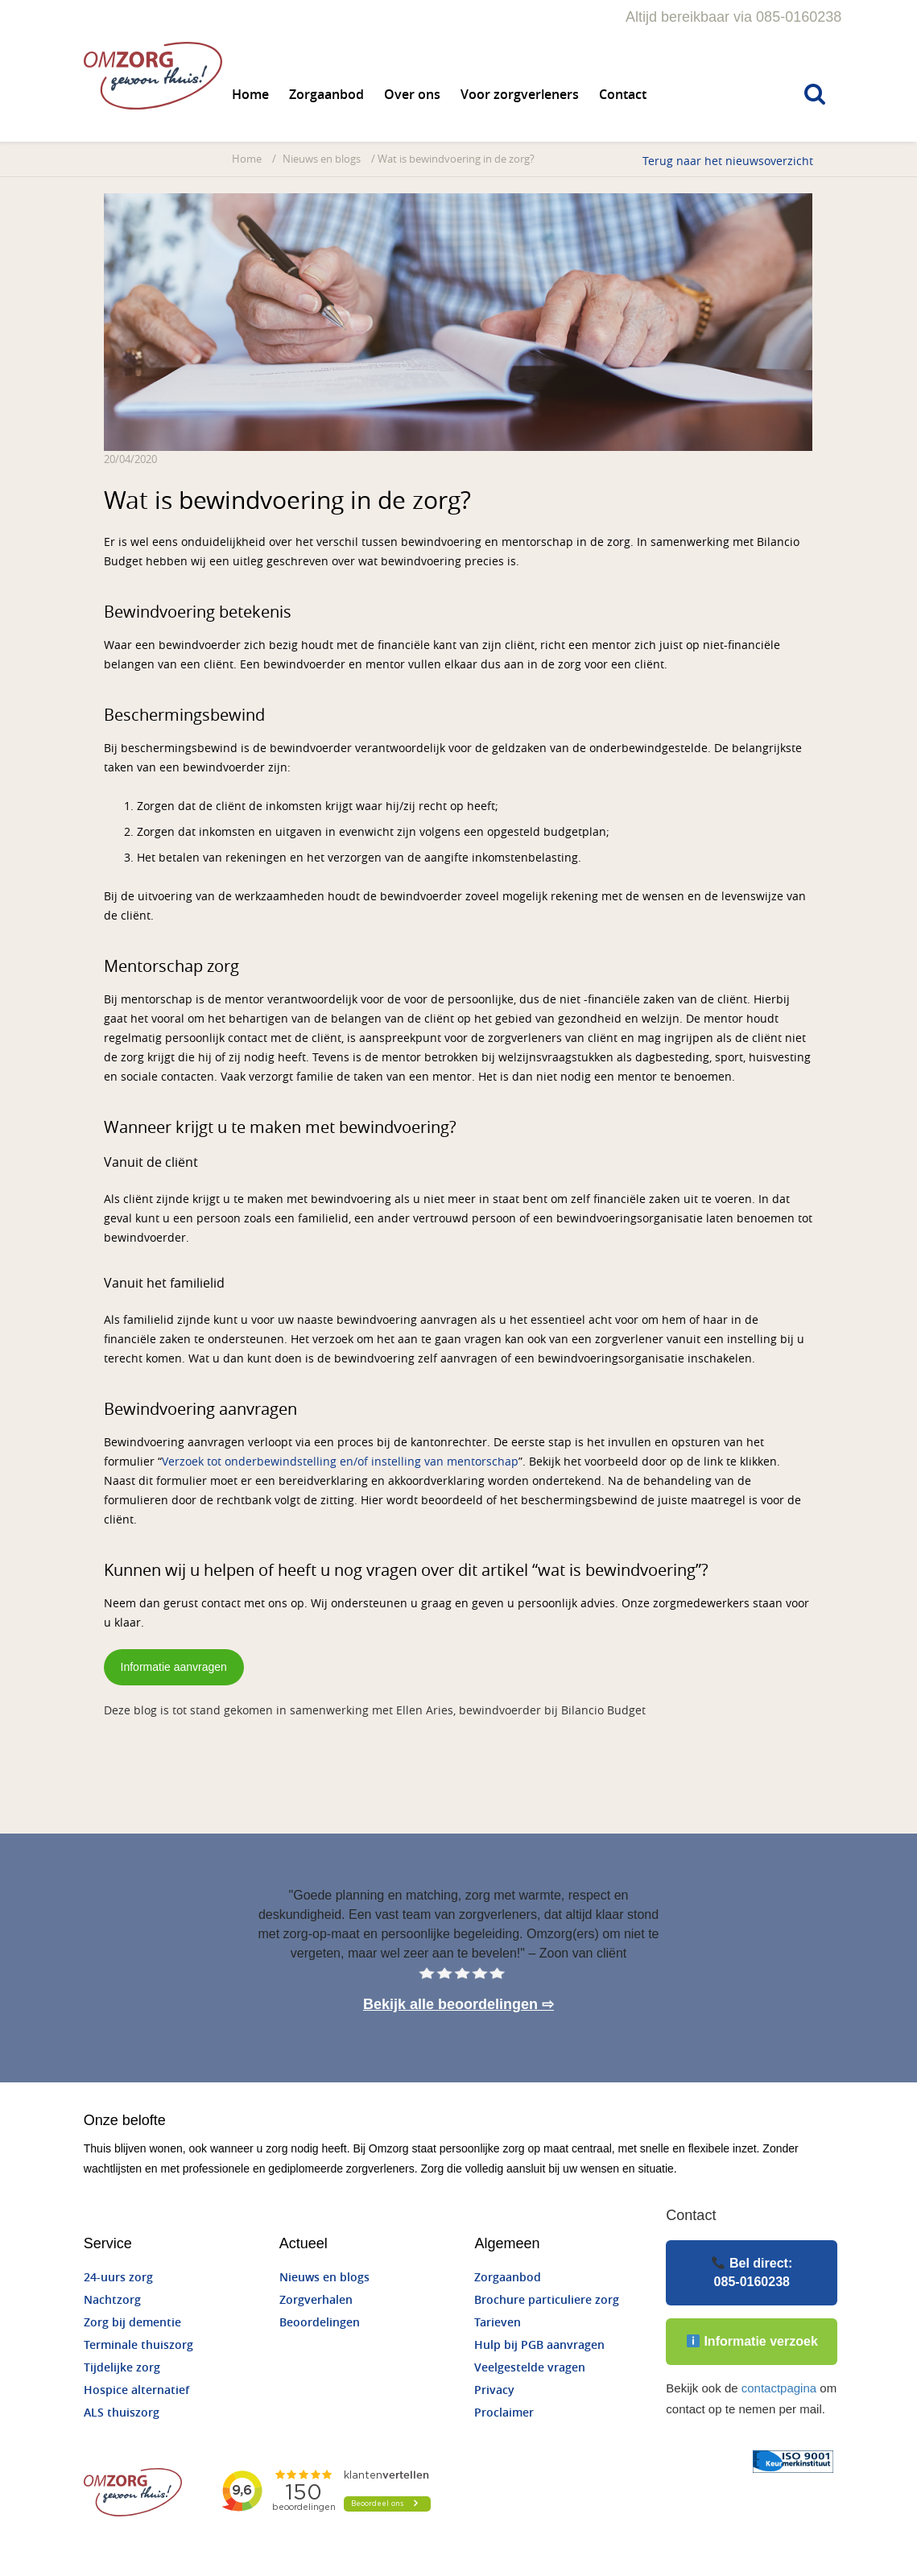 This screenshot has height=2576, width=917. What do you see at coordinates (505, 2413) in the screenshot?
I see `Proclaimer` at bounding box center [505, 2413].